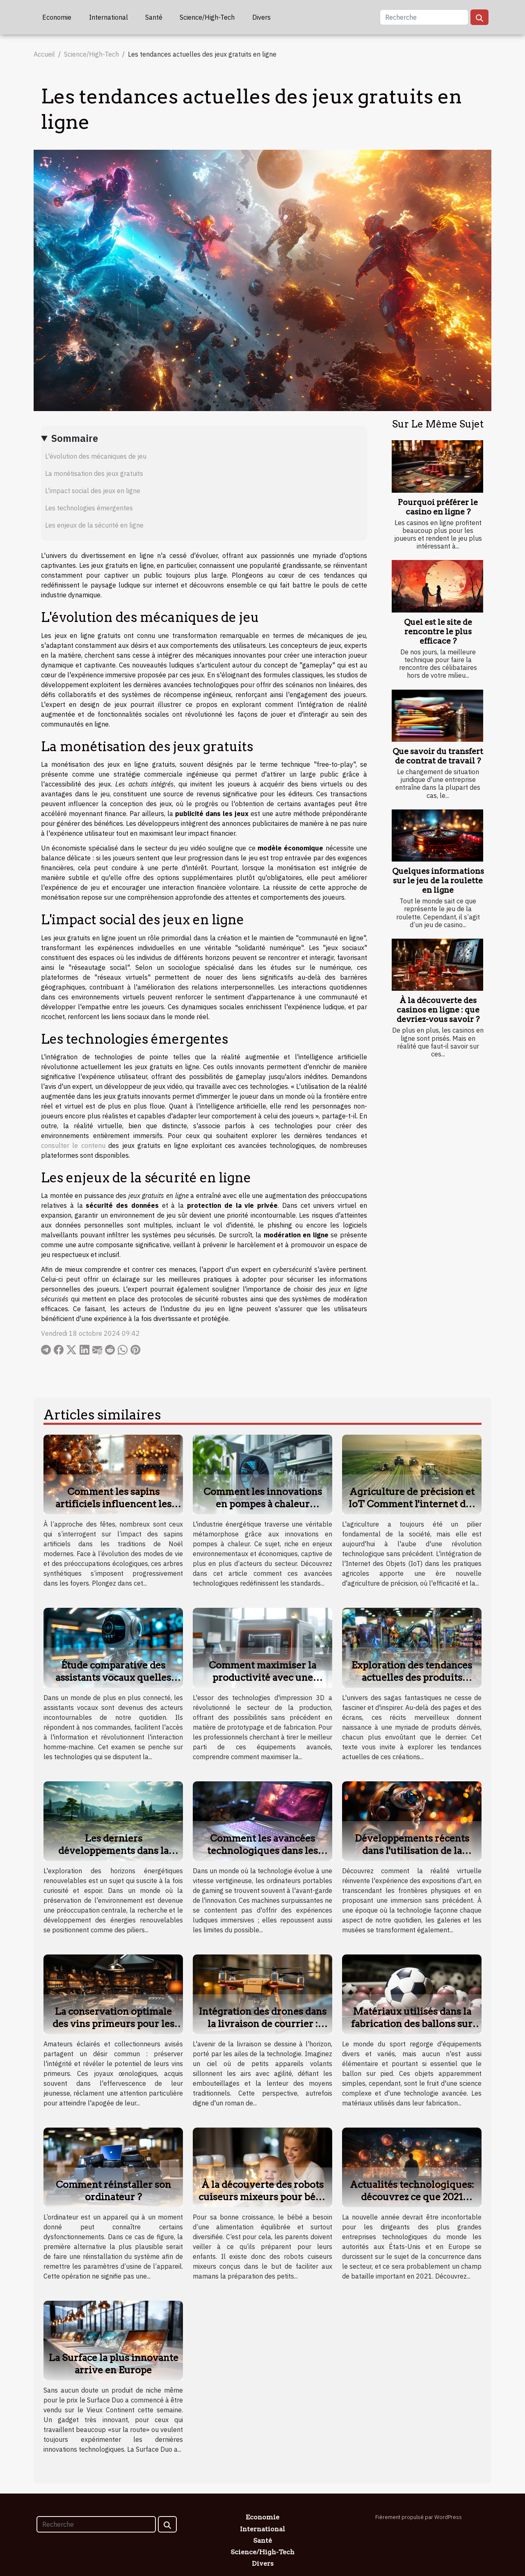 The width and height of the screenshot is (525, 2576). What do you see at coordinates (108, 17) in the screenshot?
I see `International` at bounding box center [108, 17].